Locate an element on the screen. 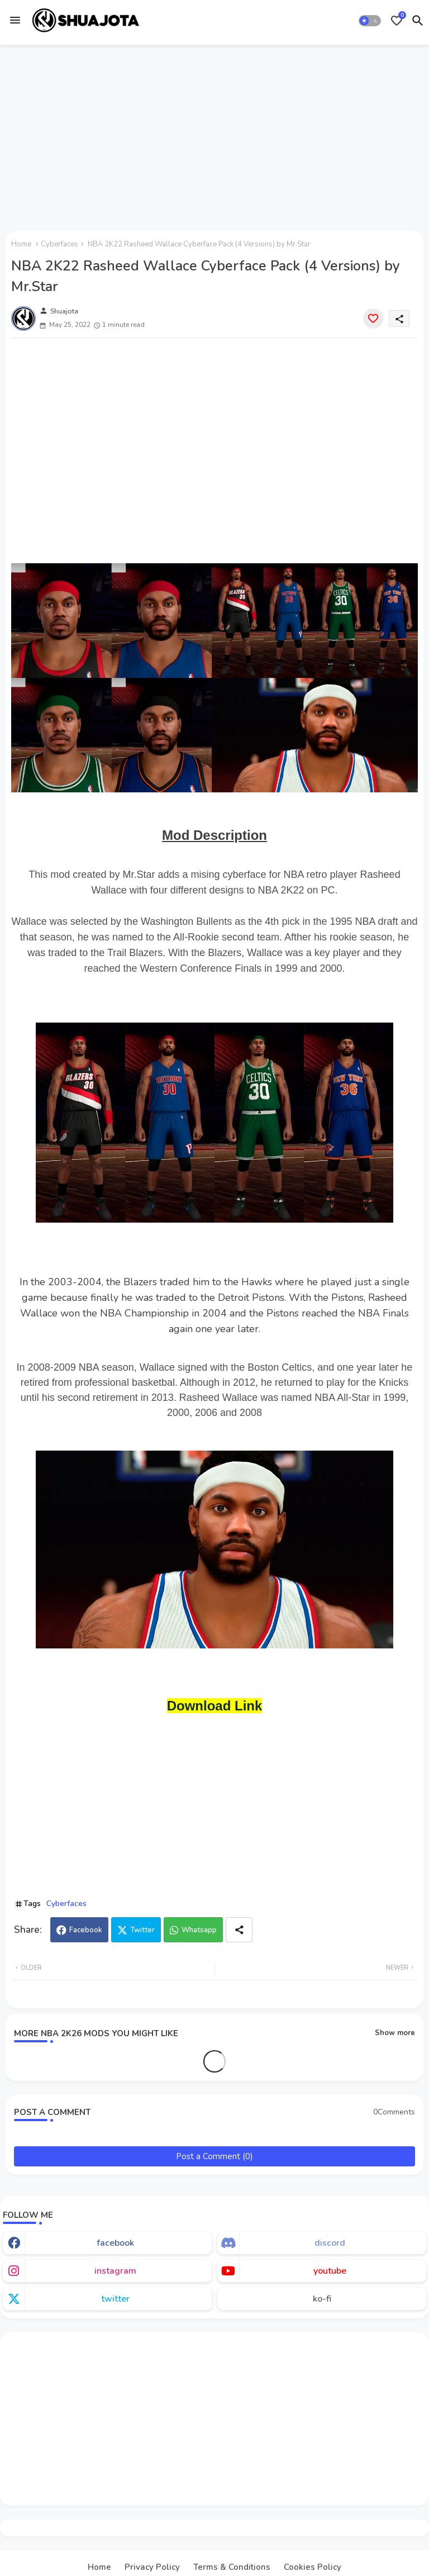  Whatsapp is located at coordinates (199, 1930).